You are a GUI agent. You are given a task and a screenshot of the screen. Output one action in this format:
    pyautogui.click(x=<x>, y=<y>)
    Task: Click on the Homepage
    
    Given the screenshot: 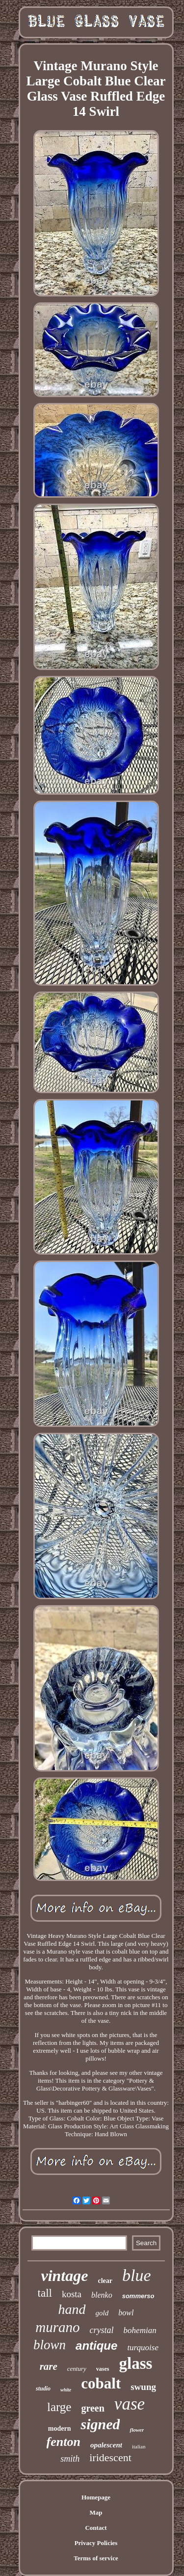 What is the action you would take?
    pyautogui.click(x=95, y=2497)
    